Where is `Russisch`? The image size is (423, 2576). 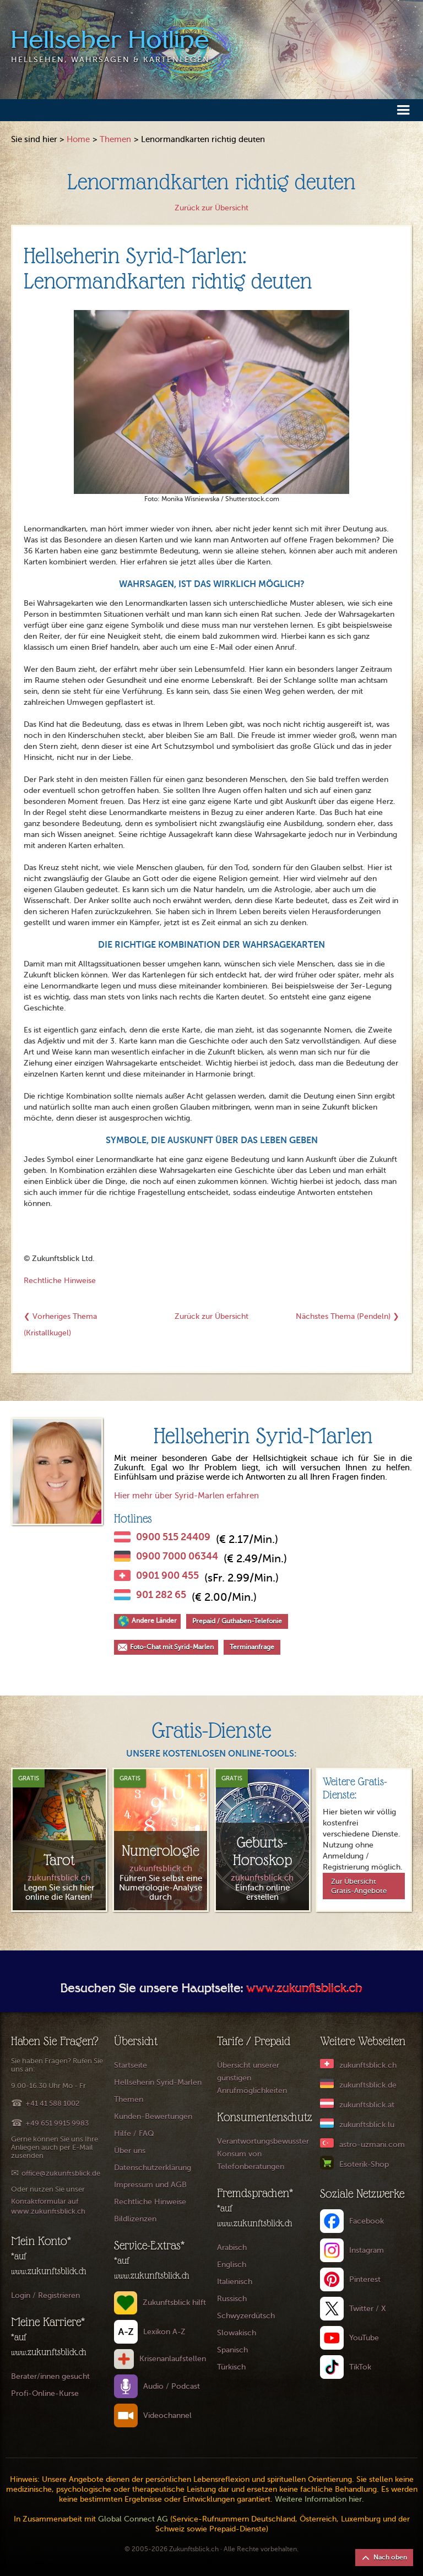 Russisch is located at coordinates (232, 2299).